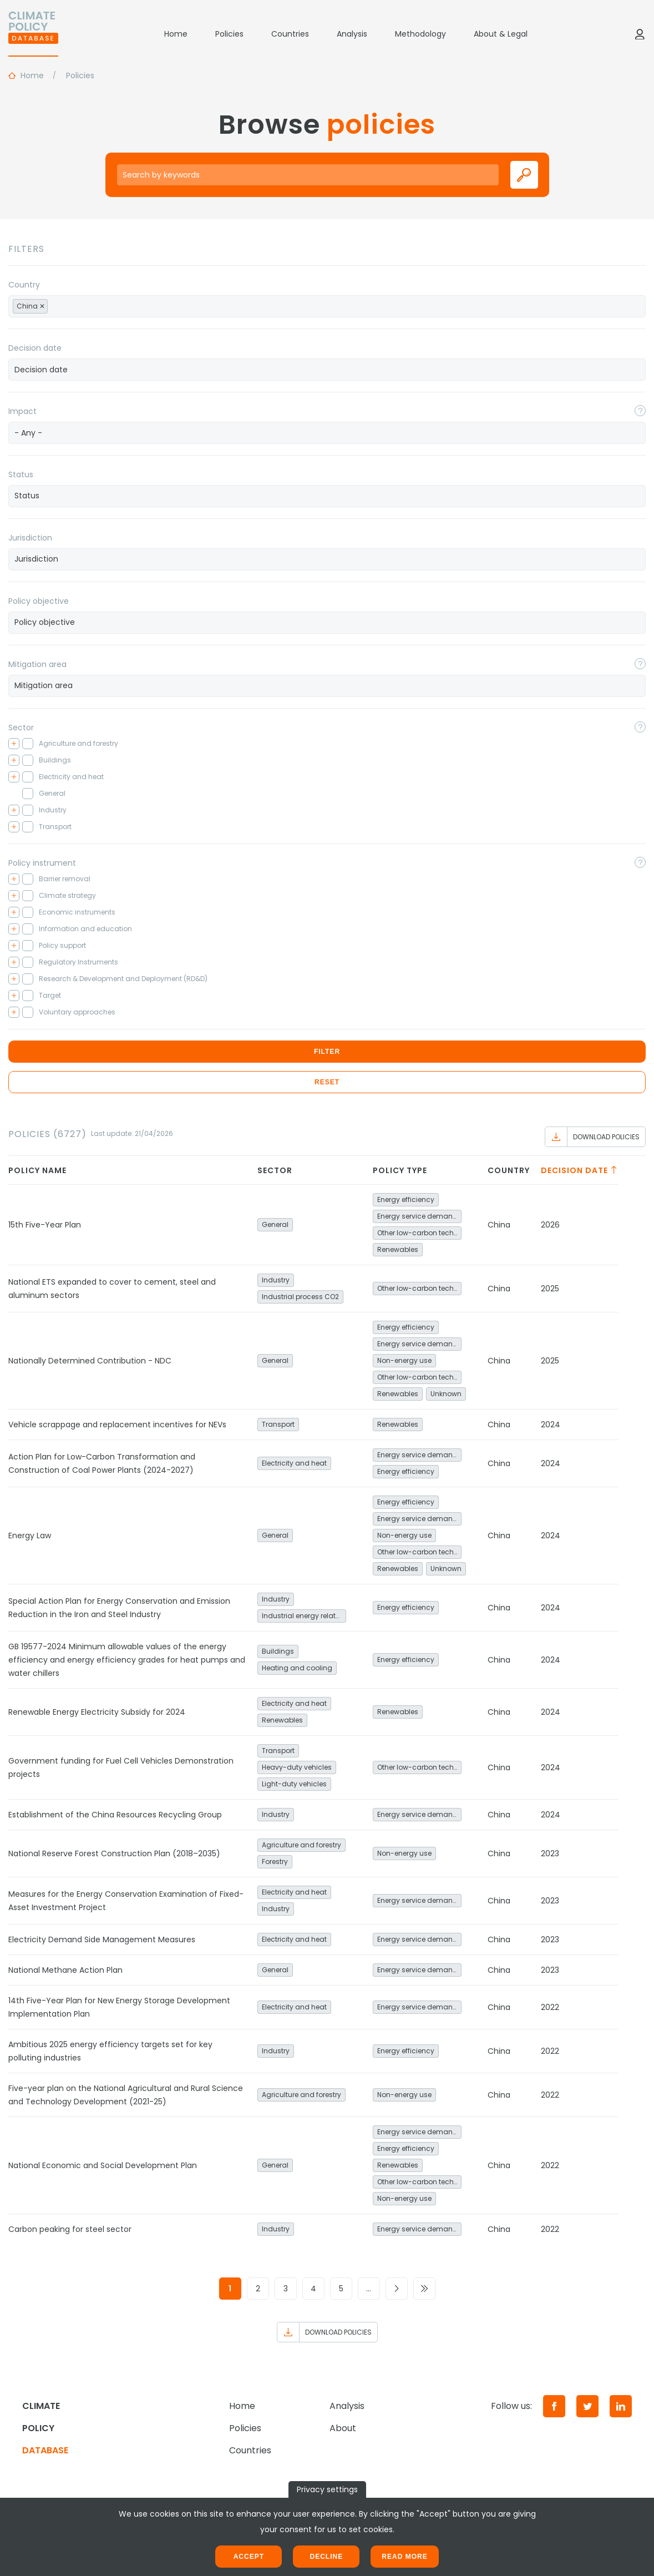 The height and width of the screenshot is (2576, 654). Describe the element at coordinates (44, 1224) in the screenshot. I see `15th Five-Year Plan` at that location.